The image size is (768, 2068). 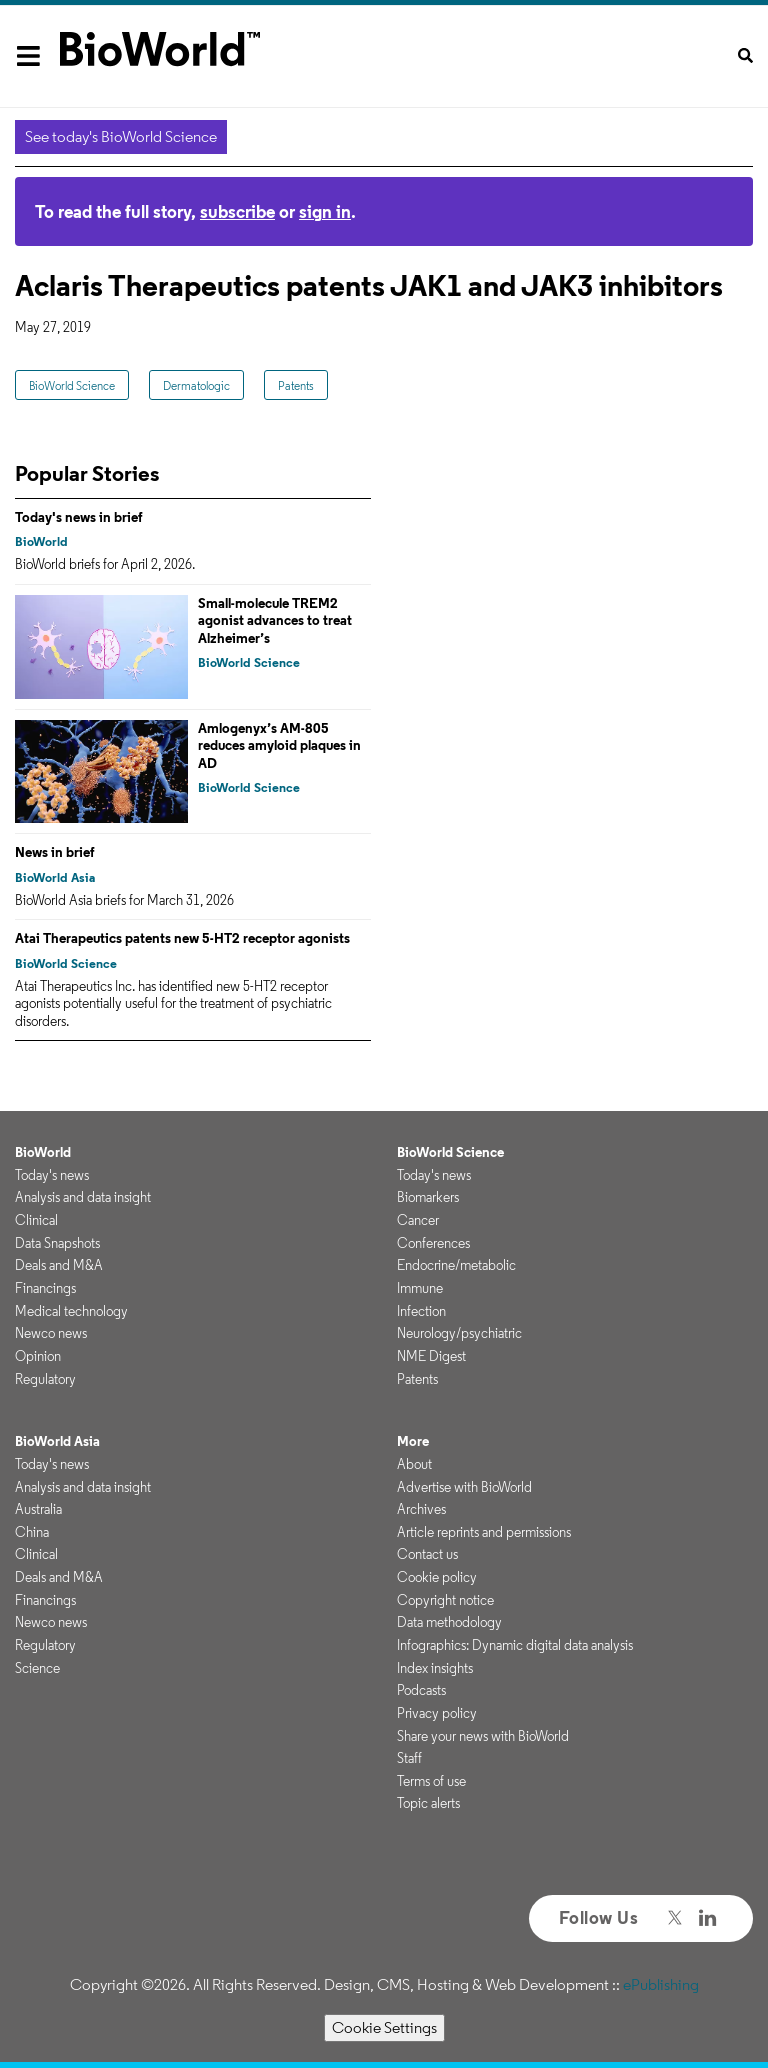 I want to click on Endocrine/metabolic, so click(x=456, y=1265).